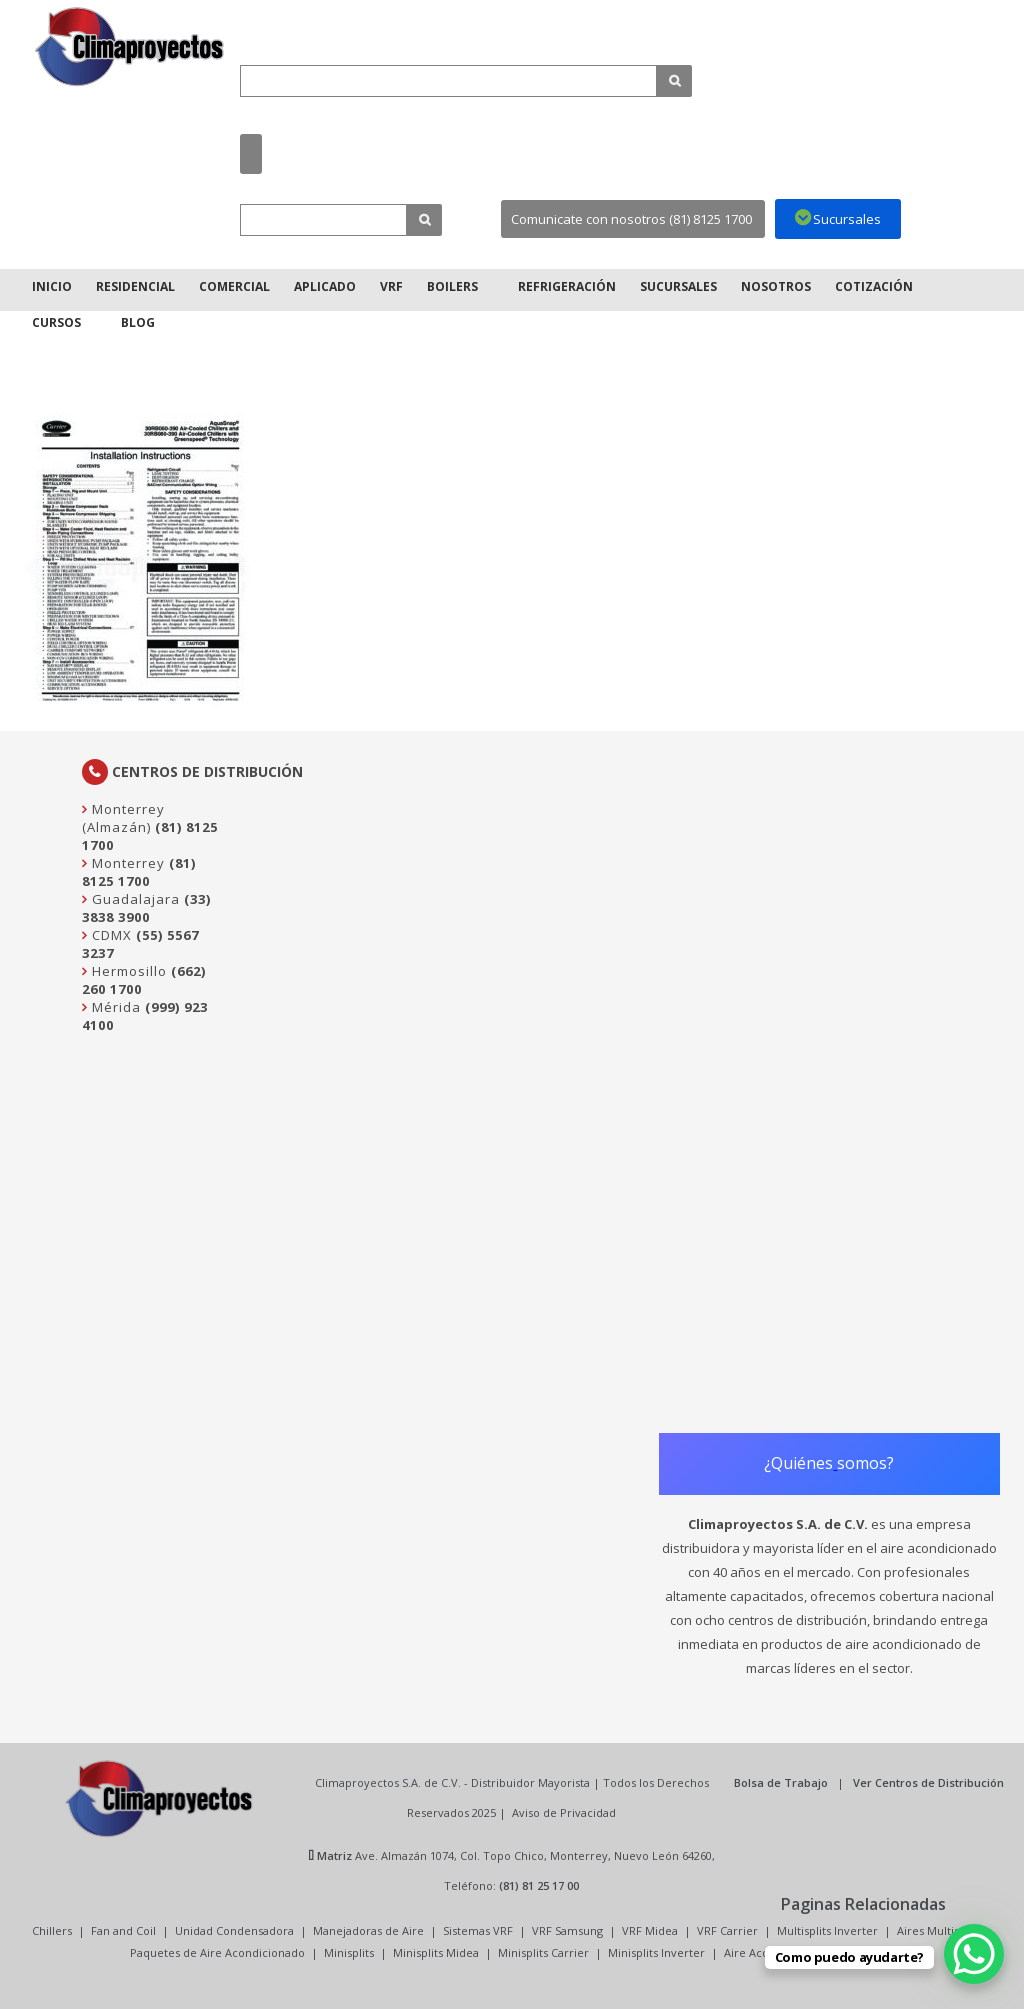 The image size is (1024, 2009). I want to click on Guadalajara, so click(134, 899).